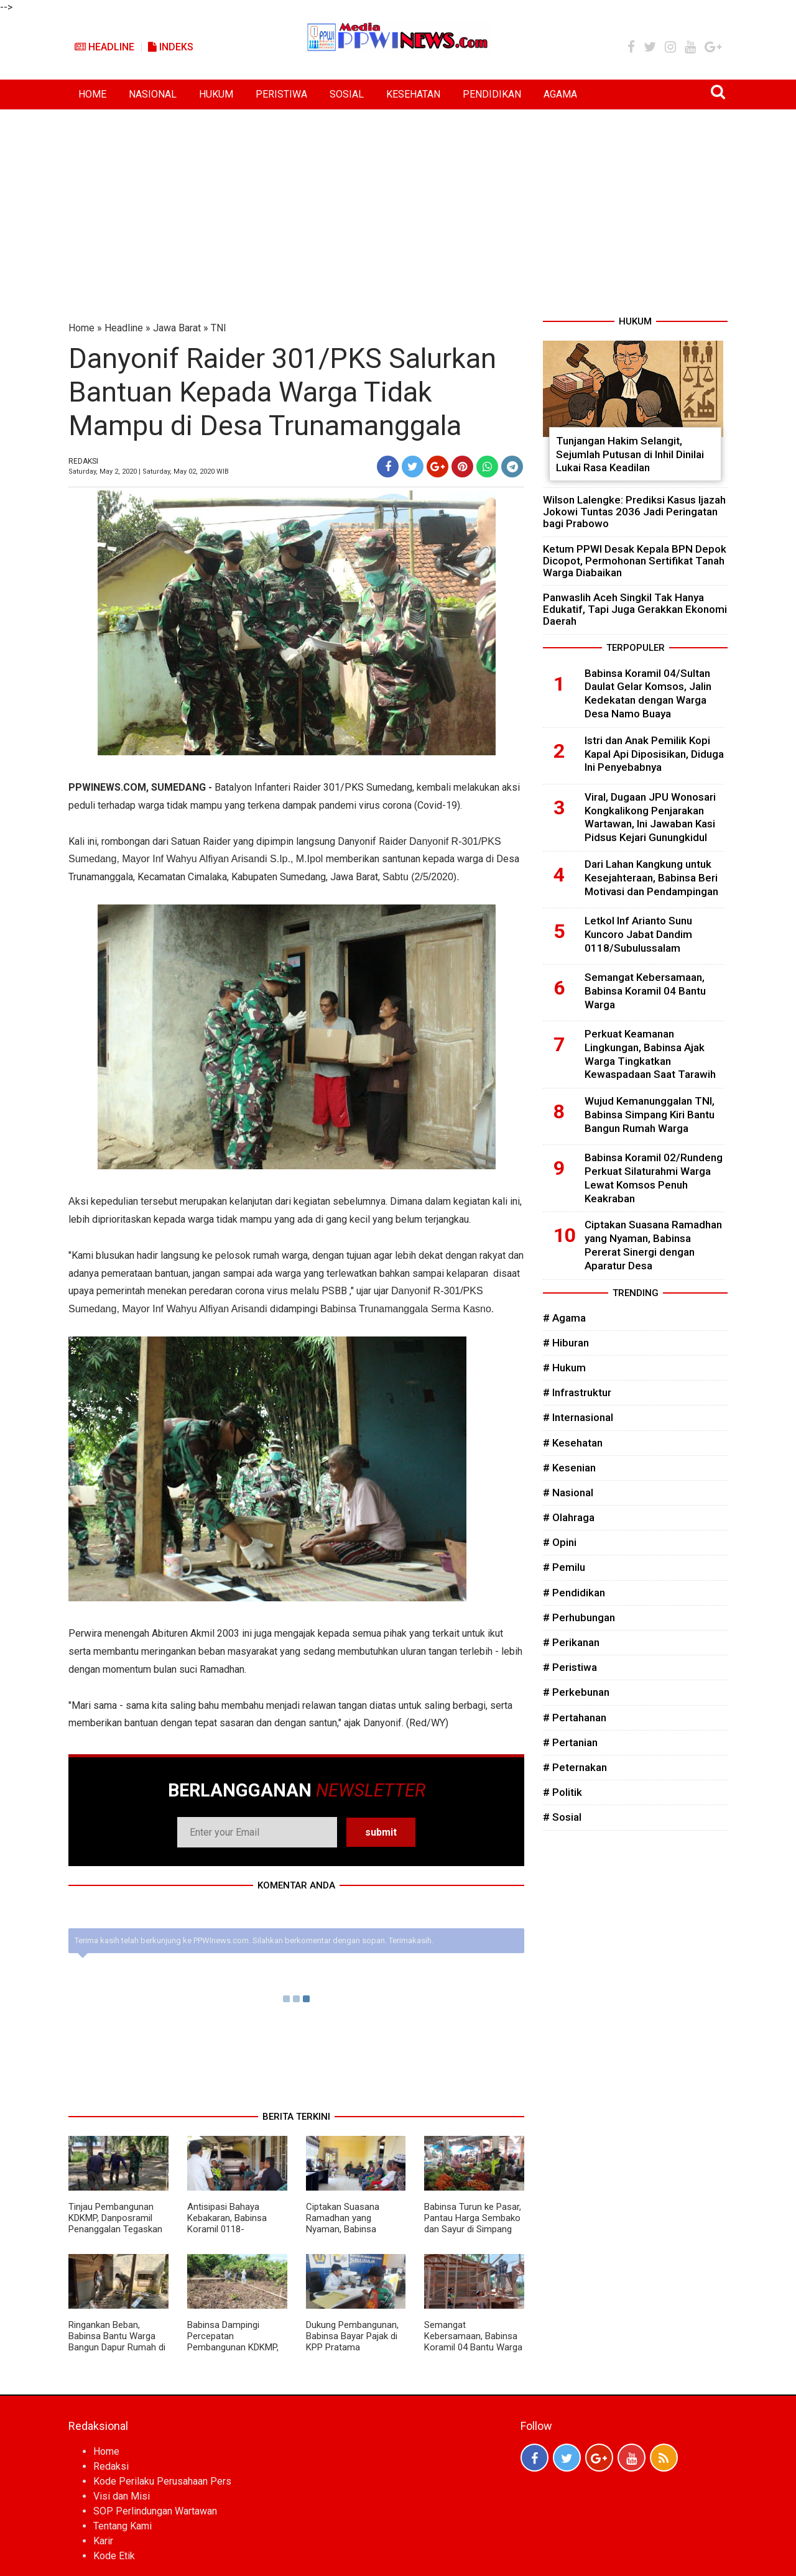  Describe the element at coordinates (148, 471) in the screenshot. I see `Saturday, May 2, 2020 | Saturday, May 02, 2020 WIB` at that location.